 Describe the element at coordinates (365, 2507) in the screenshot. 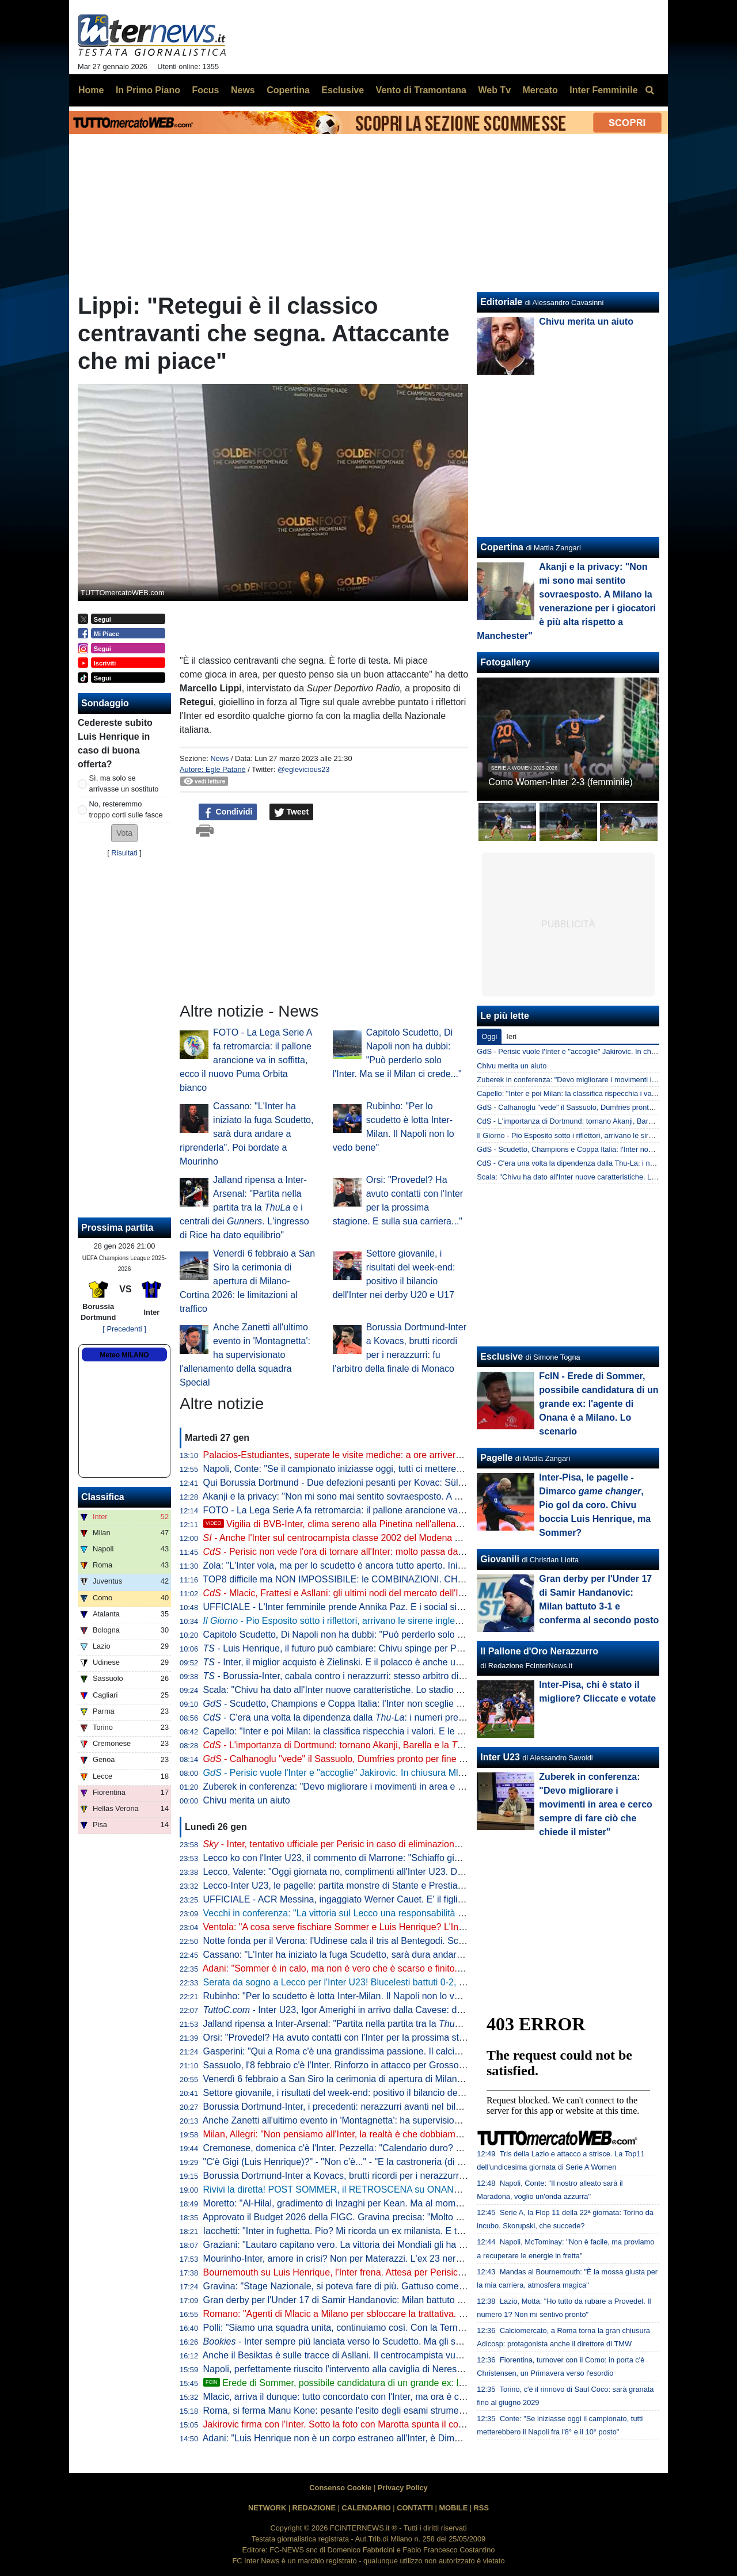

I see `CALENDARIO` at that location.